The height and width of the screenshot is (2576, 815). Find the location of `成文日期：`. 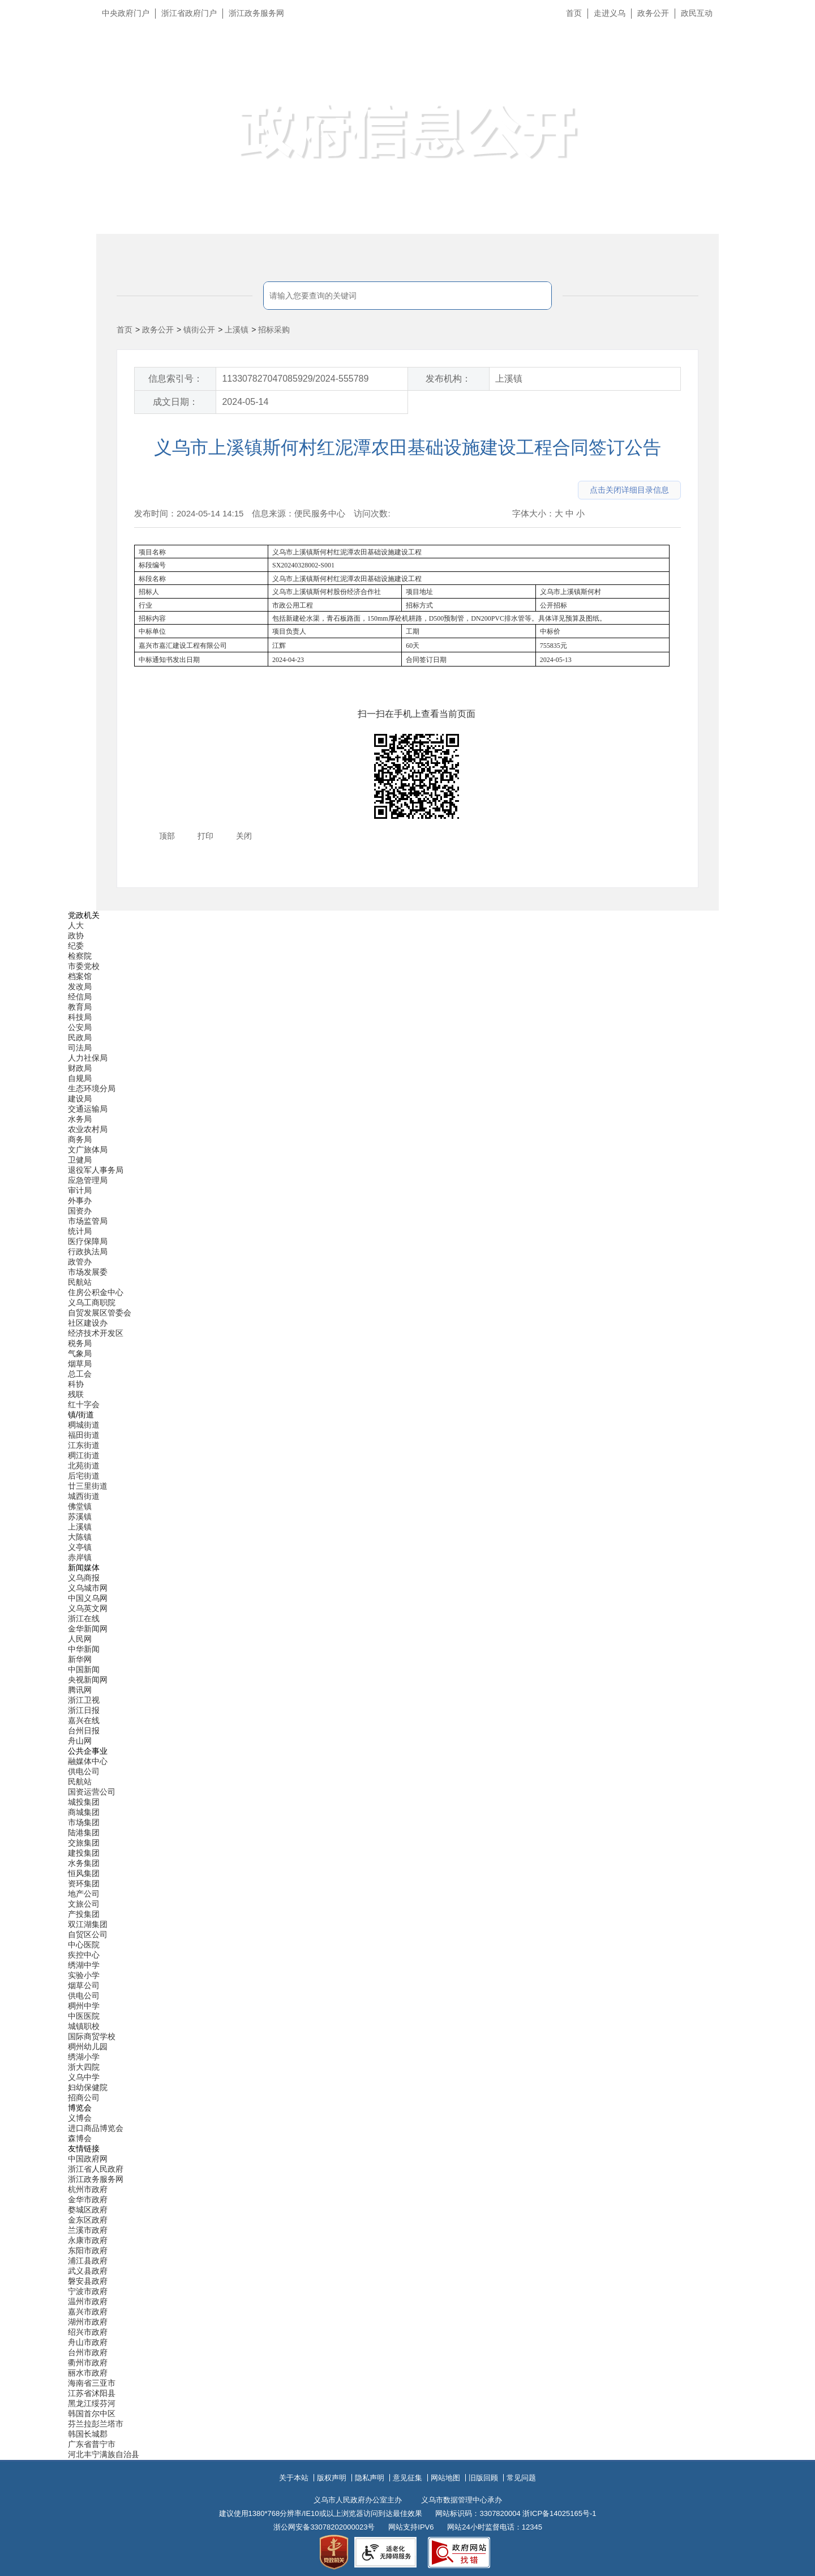

成文日期： is located at coordinates (175, 402).